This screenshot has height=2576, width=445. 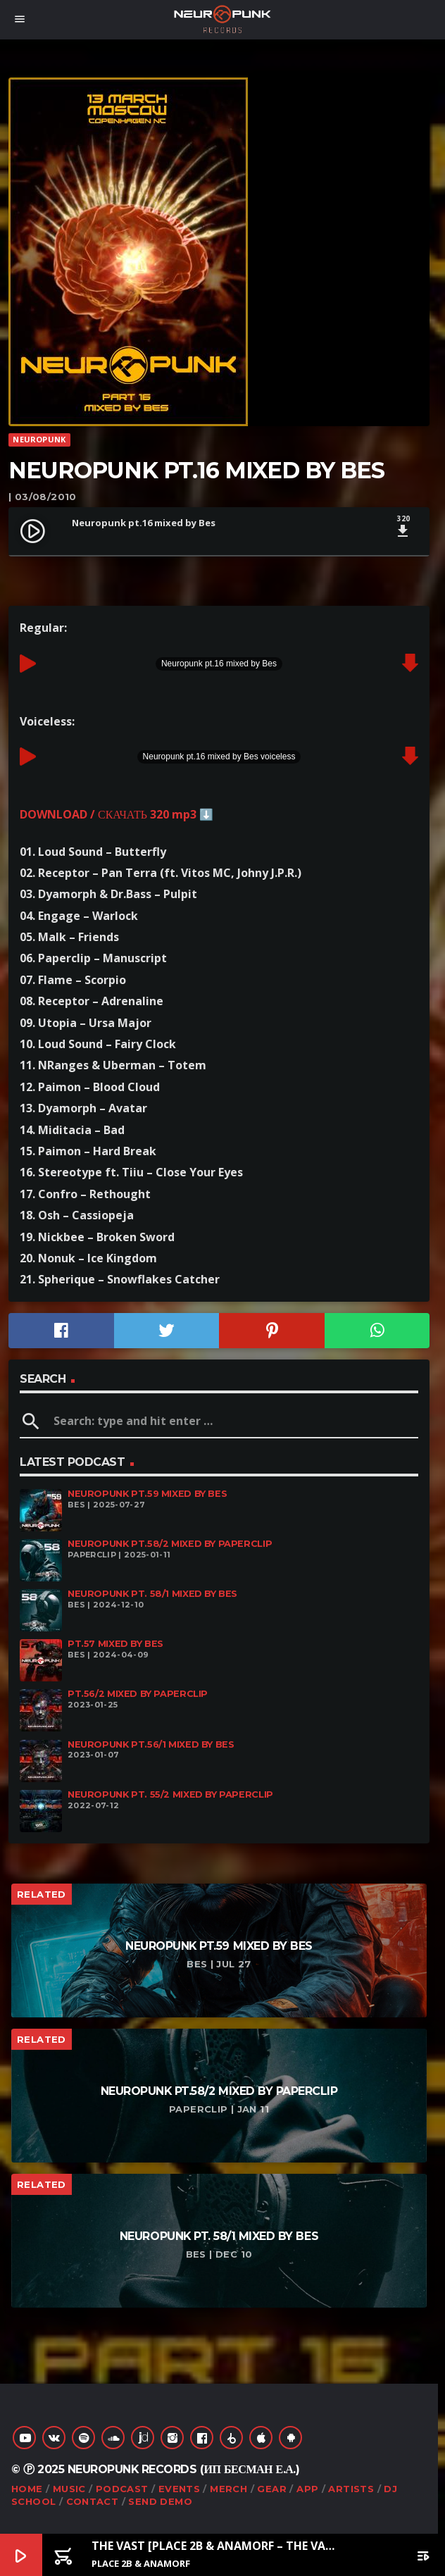 I want to click on Podcast, so click(x=122, y=2488).